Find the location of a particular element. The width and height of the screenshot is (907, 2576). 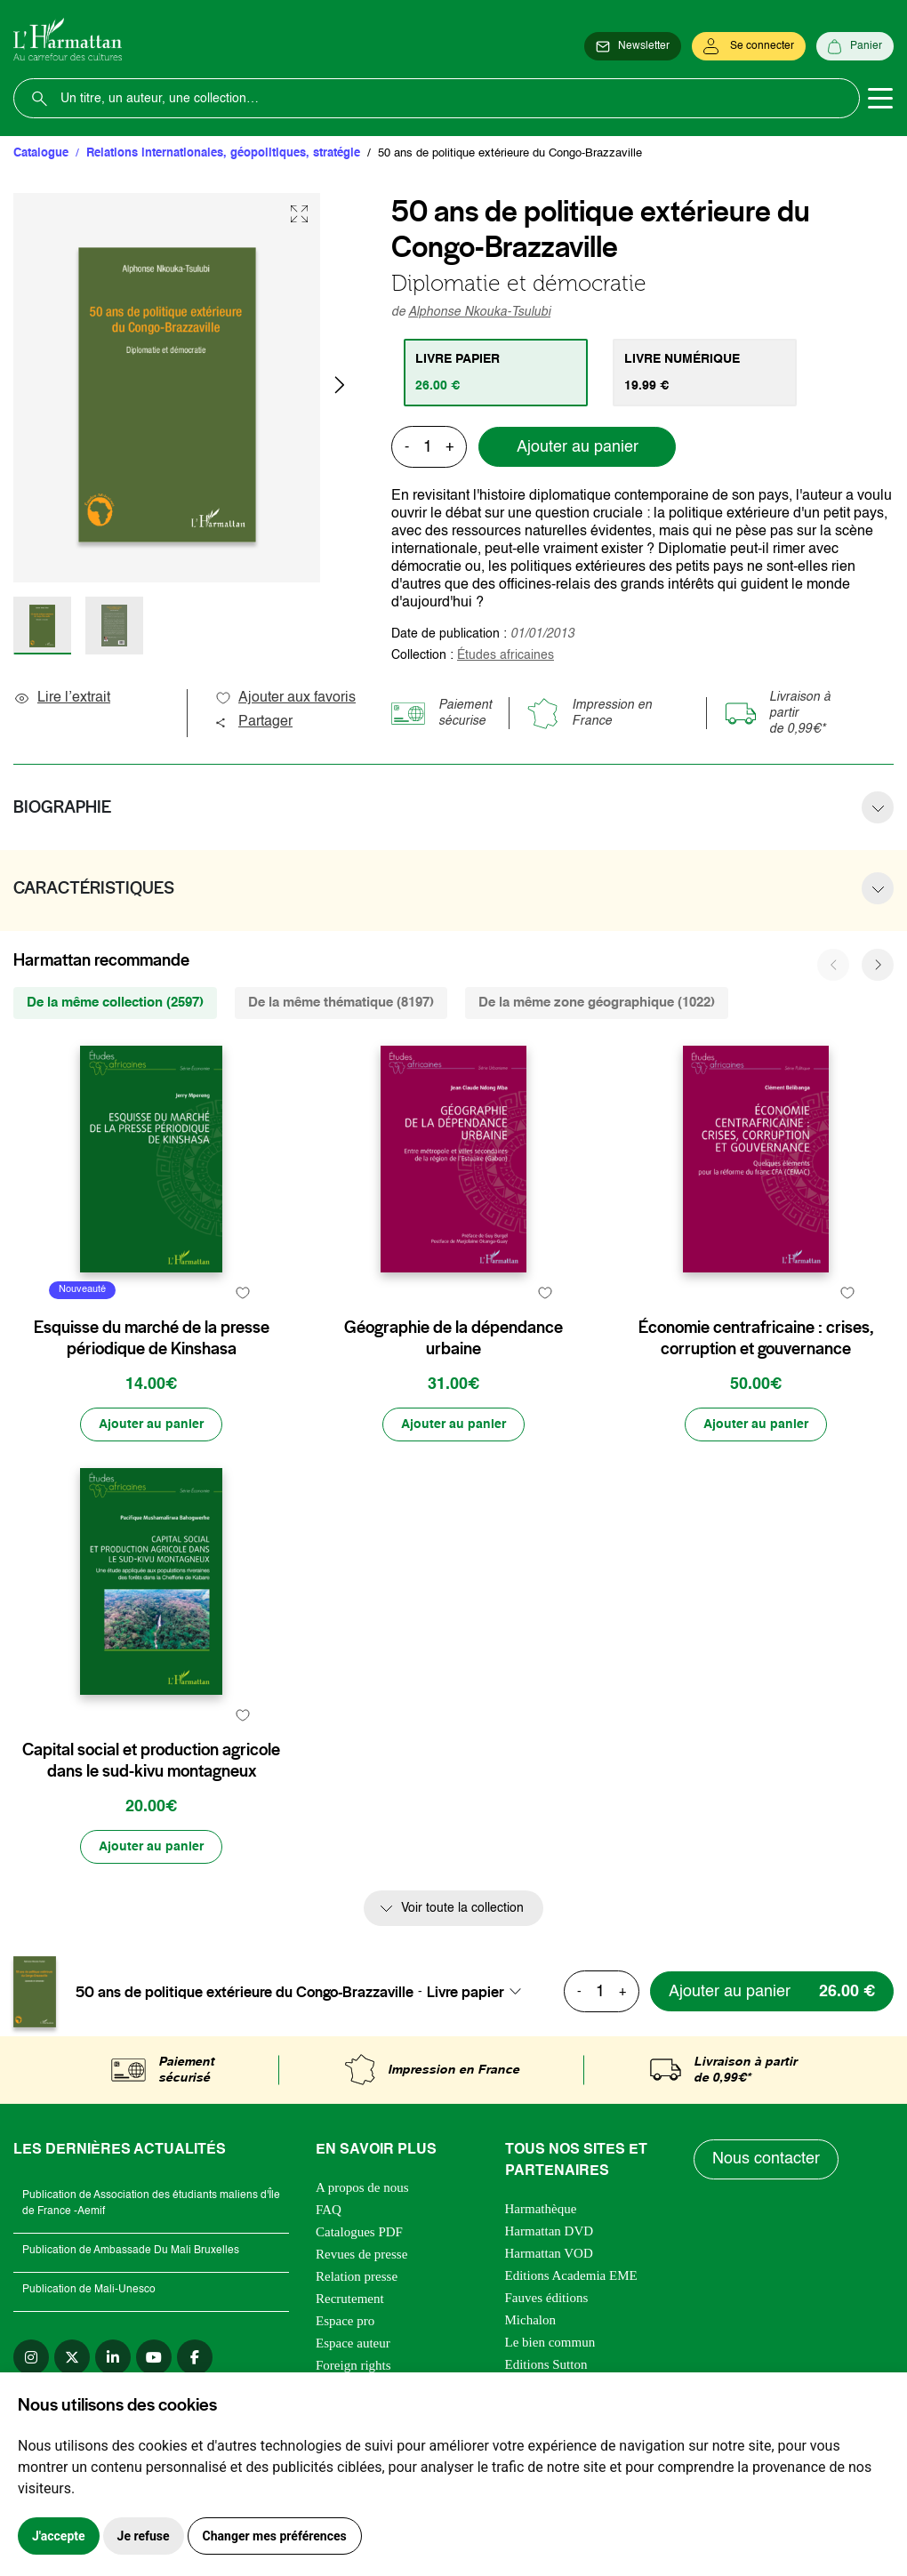

[Ajouter au panier] is located at coordinates (151, 1424).